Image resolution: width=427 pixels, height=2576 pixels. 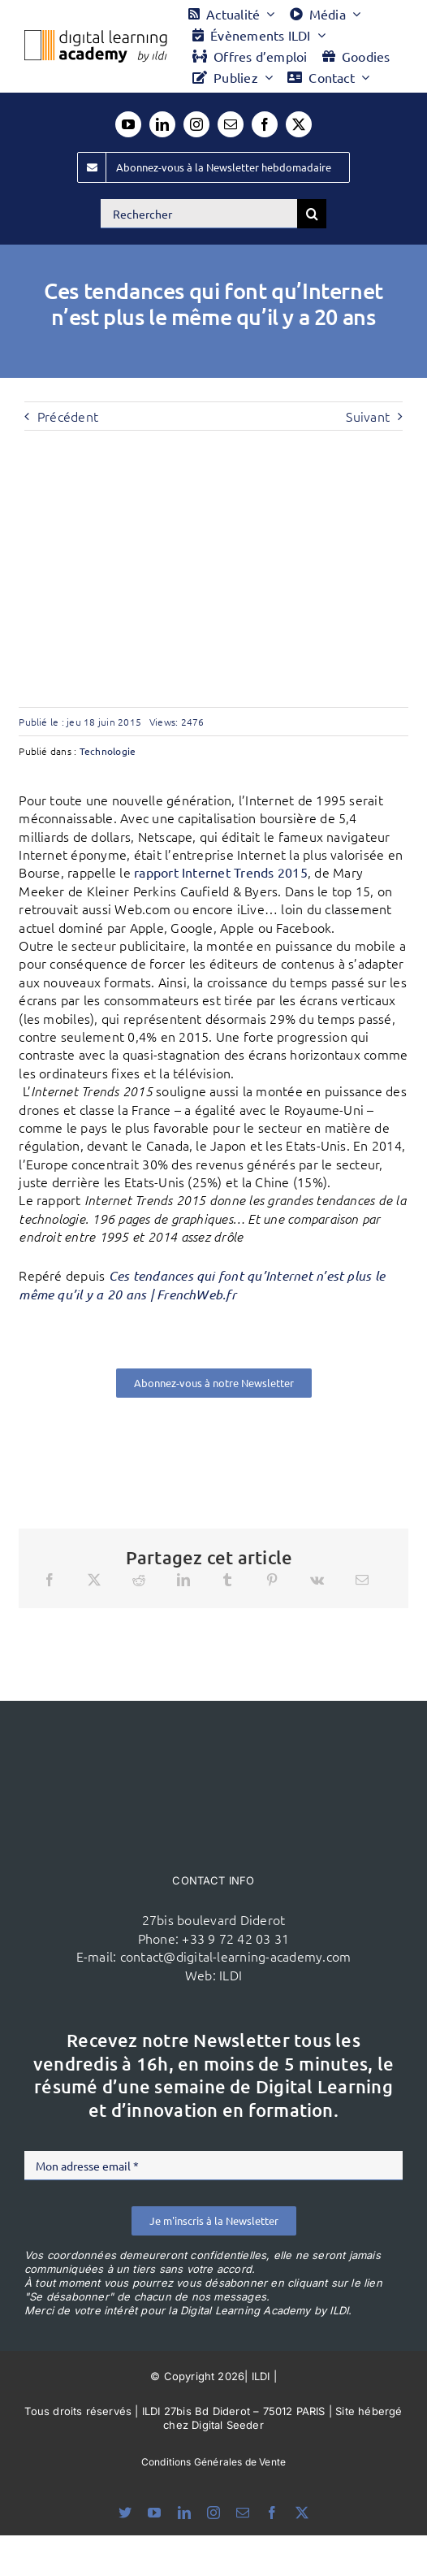 What do you see at coordinates (299, 124) in the screenshot?
I see `[twitter]` at bounding box center [299, 124].